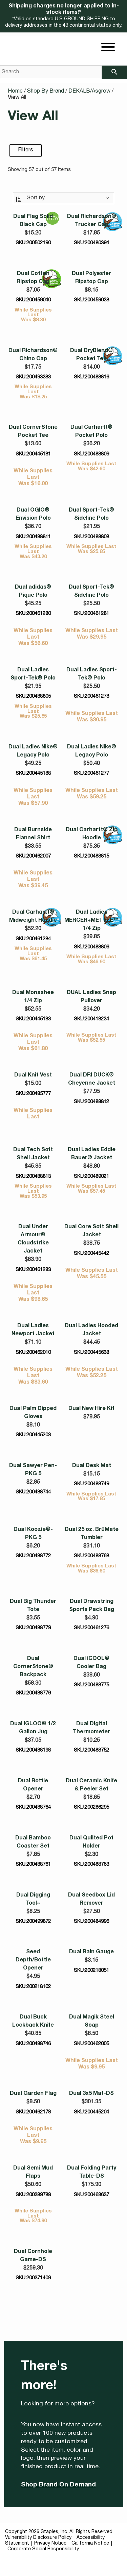 The height and width of the screenshot is (2576, 127). What do you see at coordinates (50, 2543) in the screenshot?
I see `Privacy Notice` at bounding box center [50, 2543].